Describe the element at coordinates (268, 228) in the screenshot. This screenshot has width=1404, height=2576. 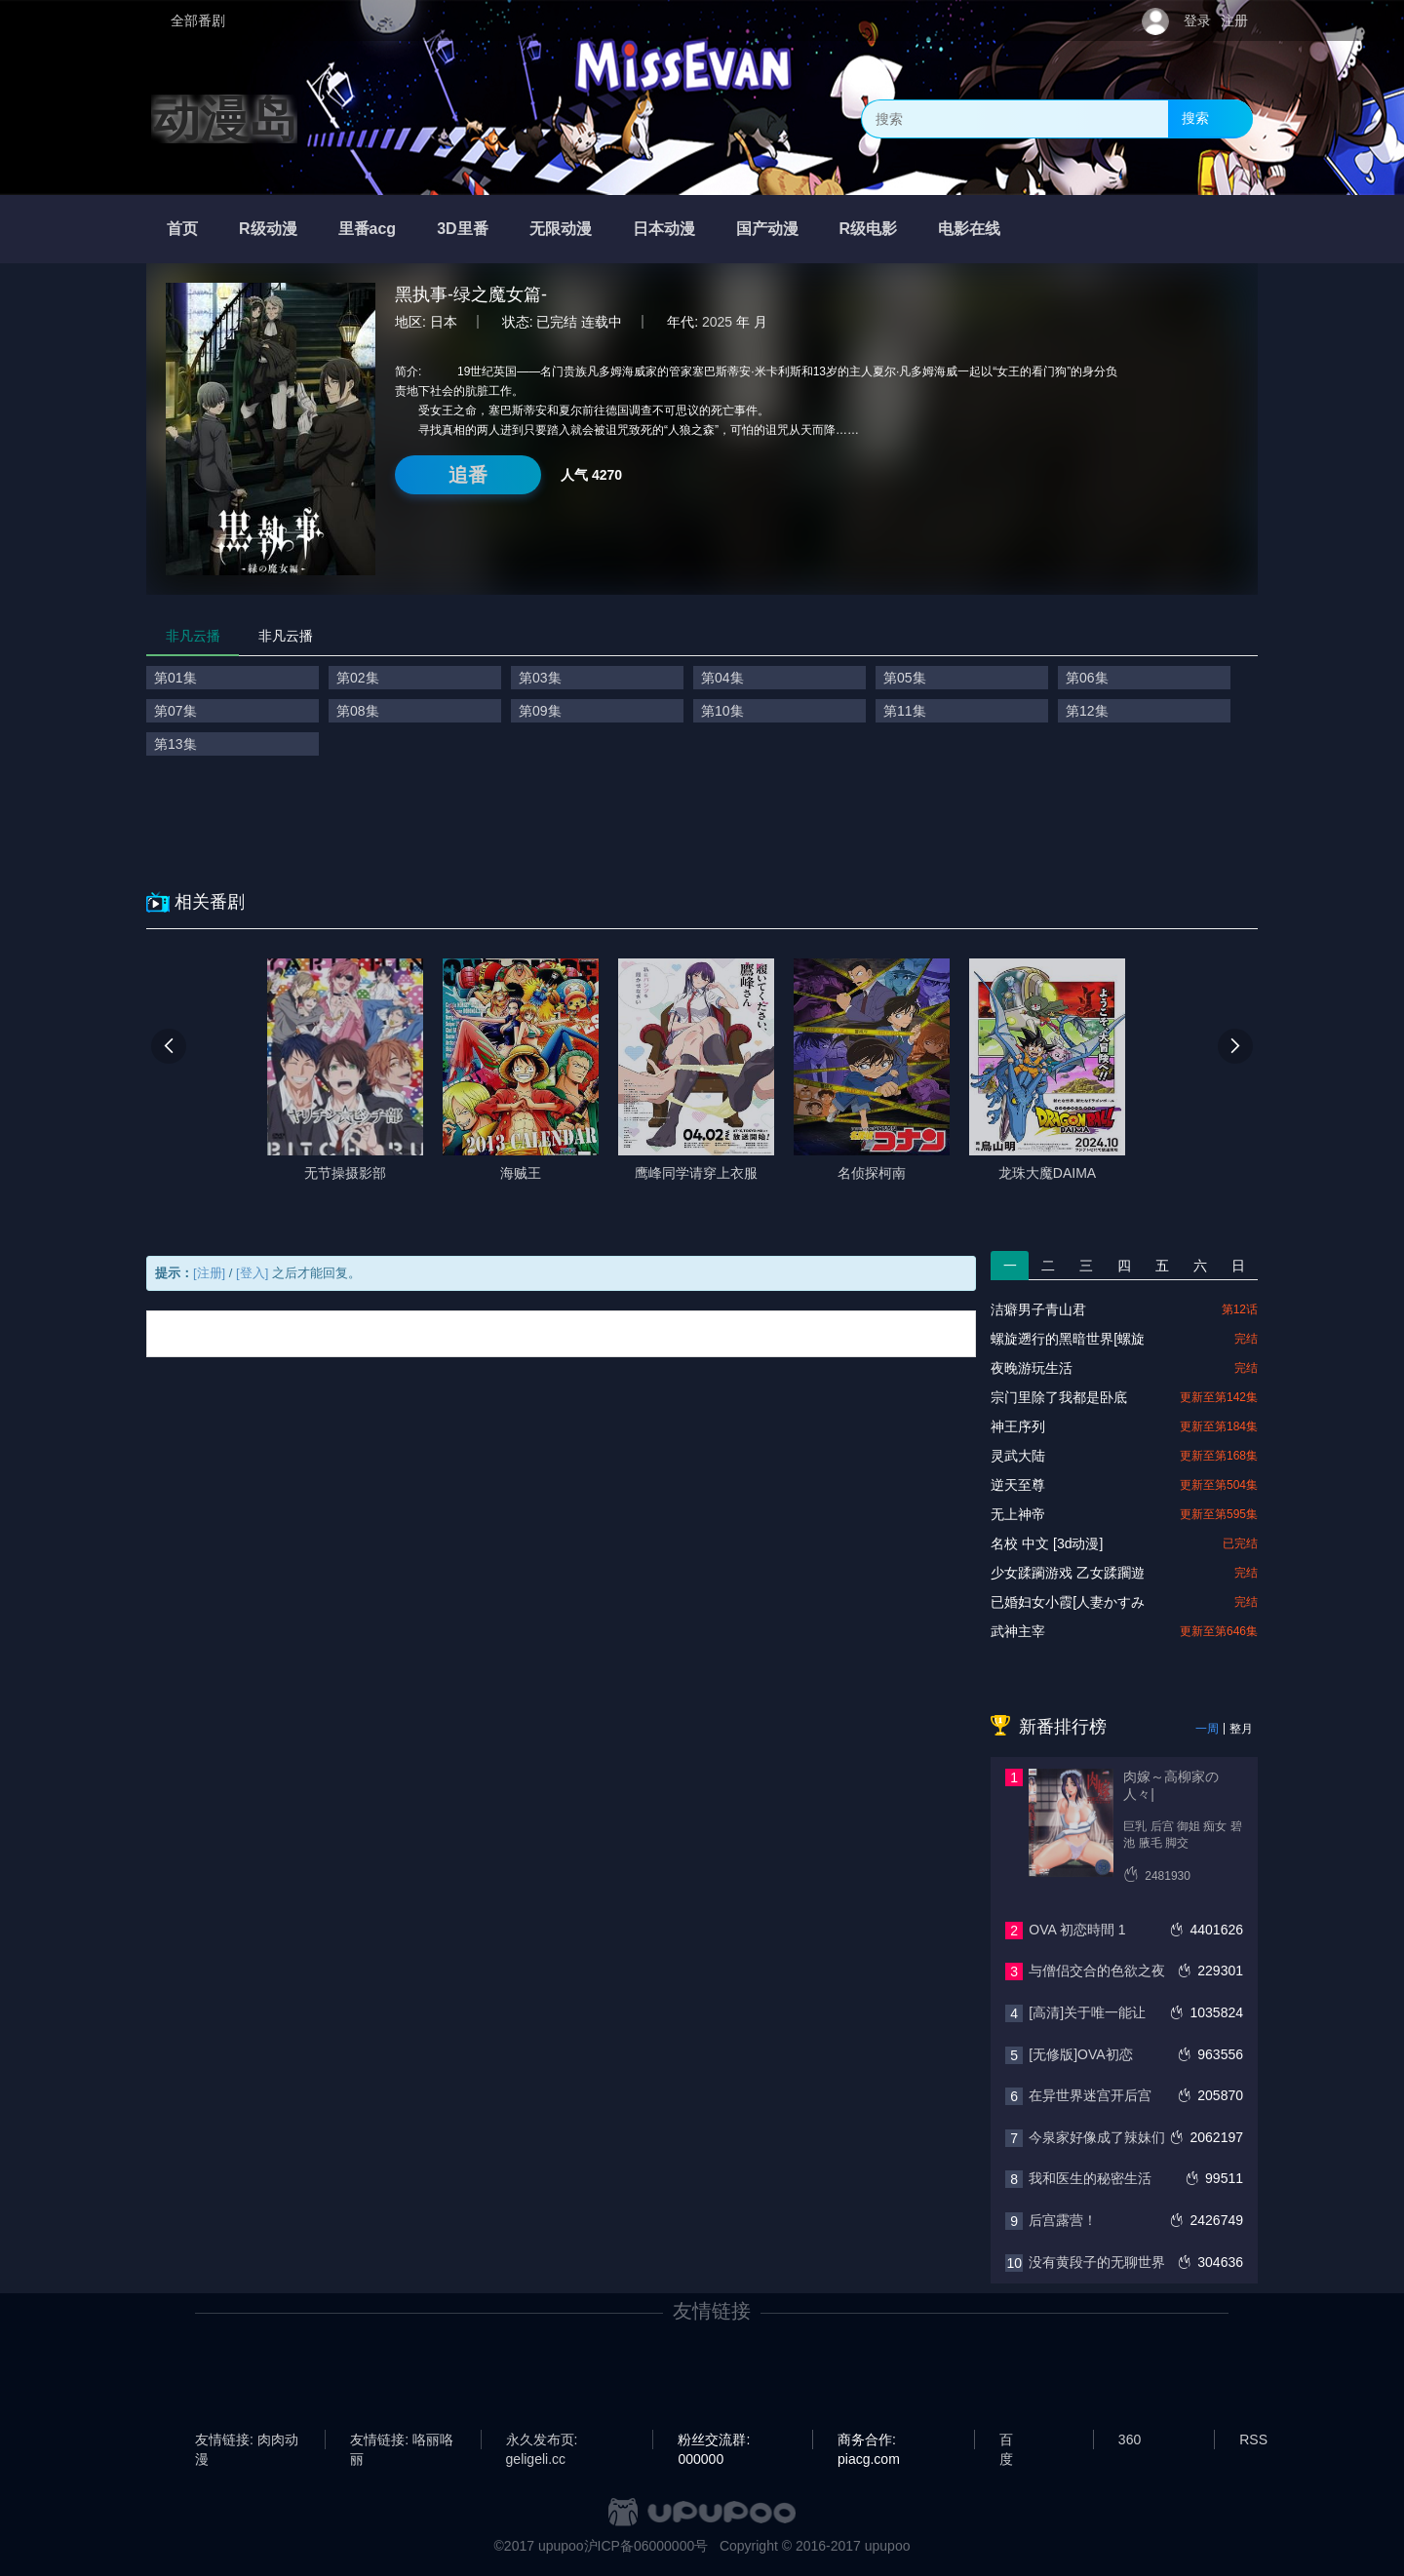
I see `R级动漫` at that location.